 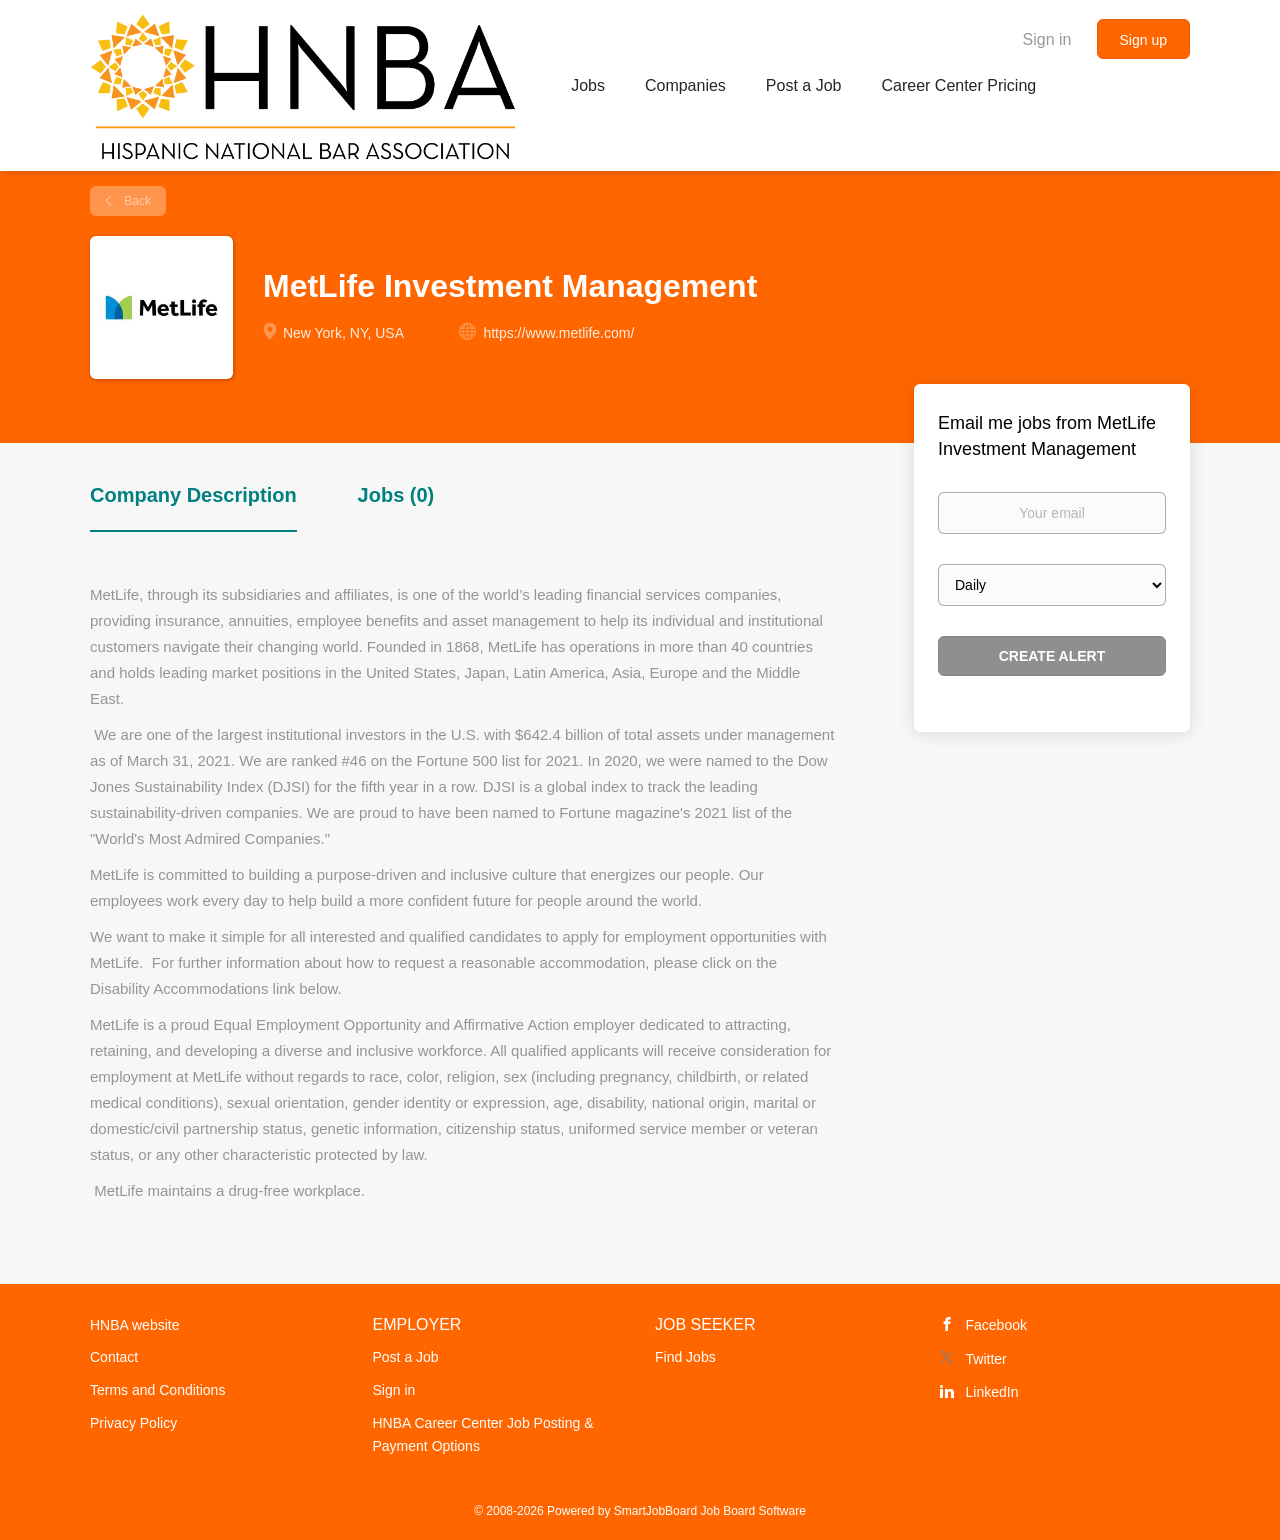 What do you see at coordinates (685, 1357) in the screenshot?
I see `Find Jobs` at bounding box center [685, 1357].